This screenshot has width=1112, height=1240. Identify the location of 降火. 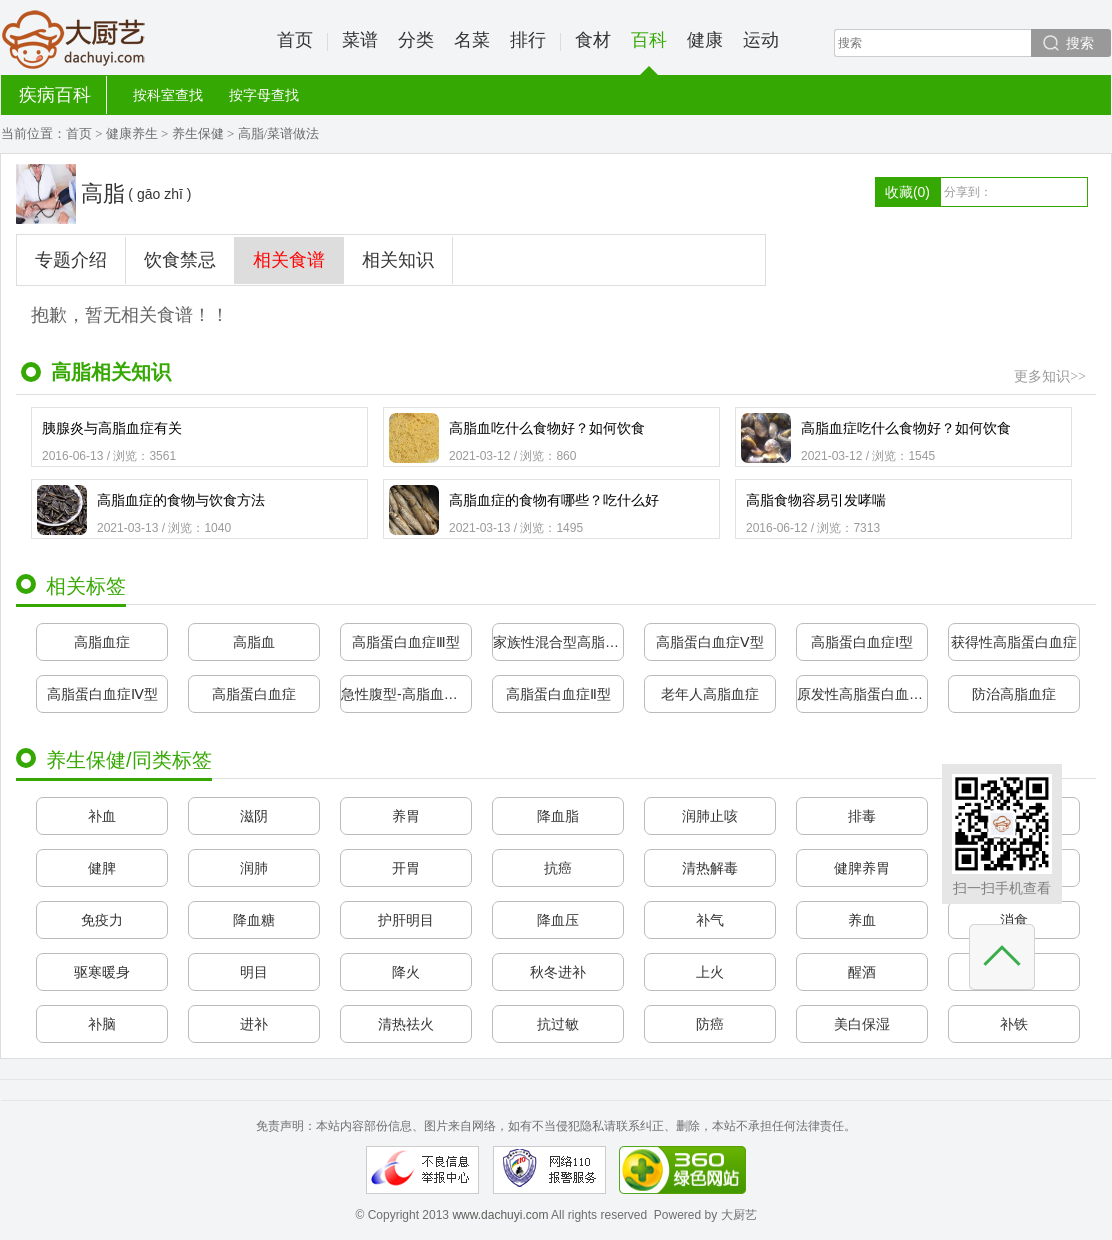
(406, 972).